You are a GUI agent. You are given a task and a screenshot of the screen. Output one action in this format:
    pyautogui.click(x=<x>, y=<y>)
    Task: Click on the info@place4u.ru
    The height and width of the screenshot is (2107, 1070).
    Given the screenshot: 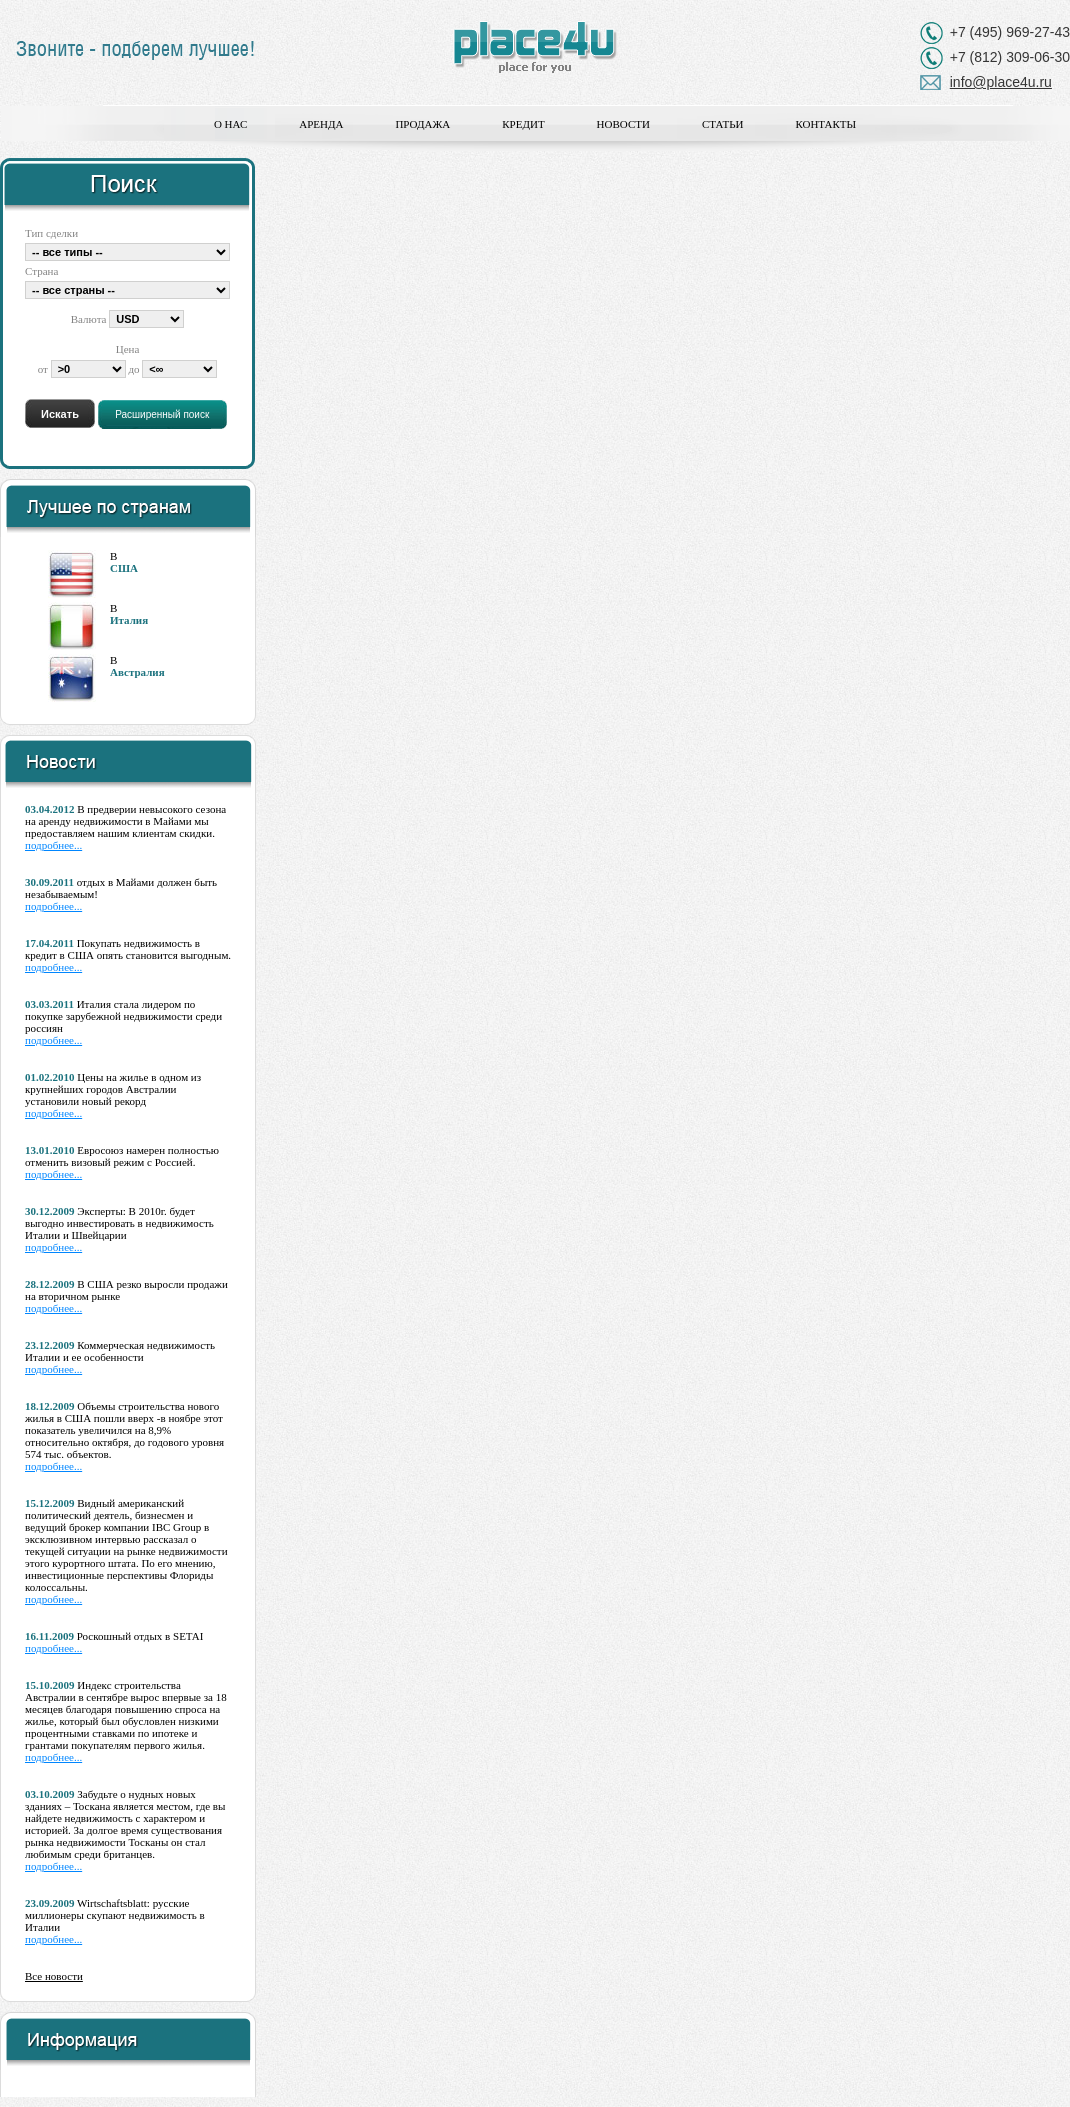 What is the action you would take?
    pyautogui.click(x=1001, y=82)
    